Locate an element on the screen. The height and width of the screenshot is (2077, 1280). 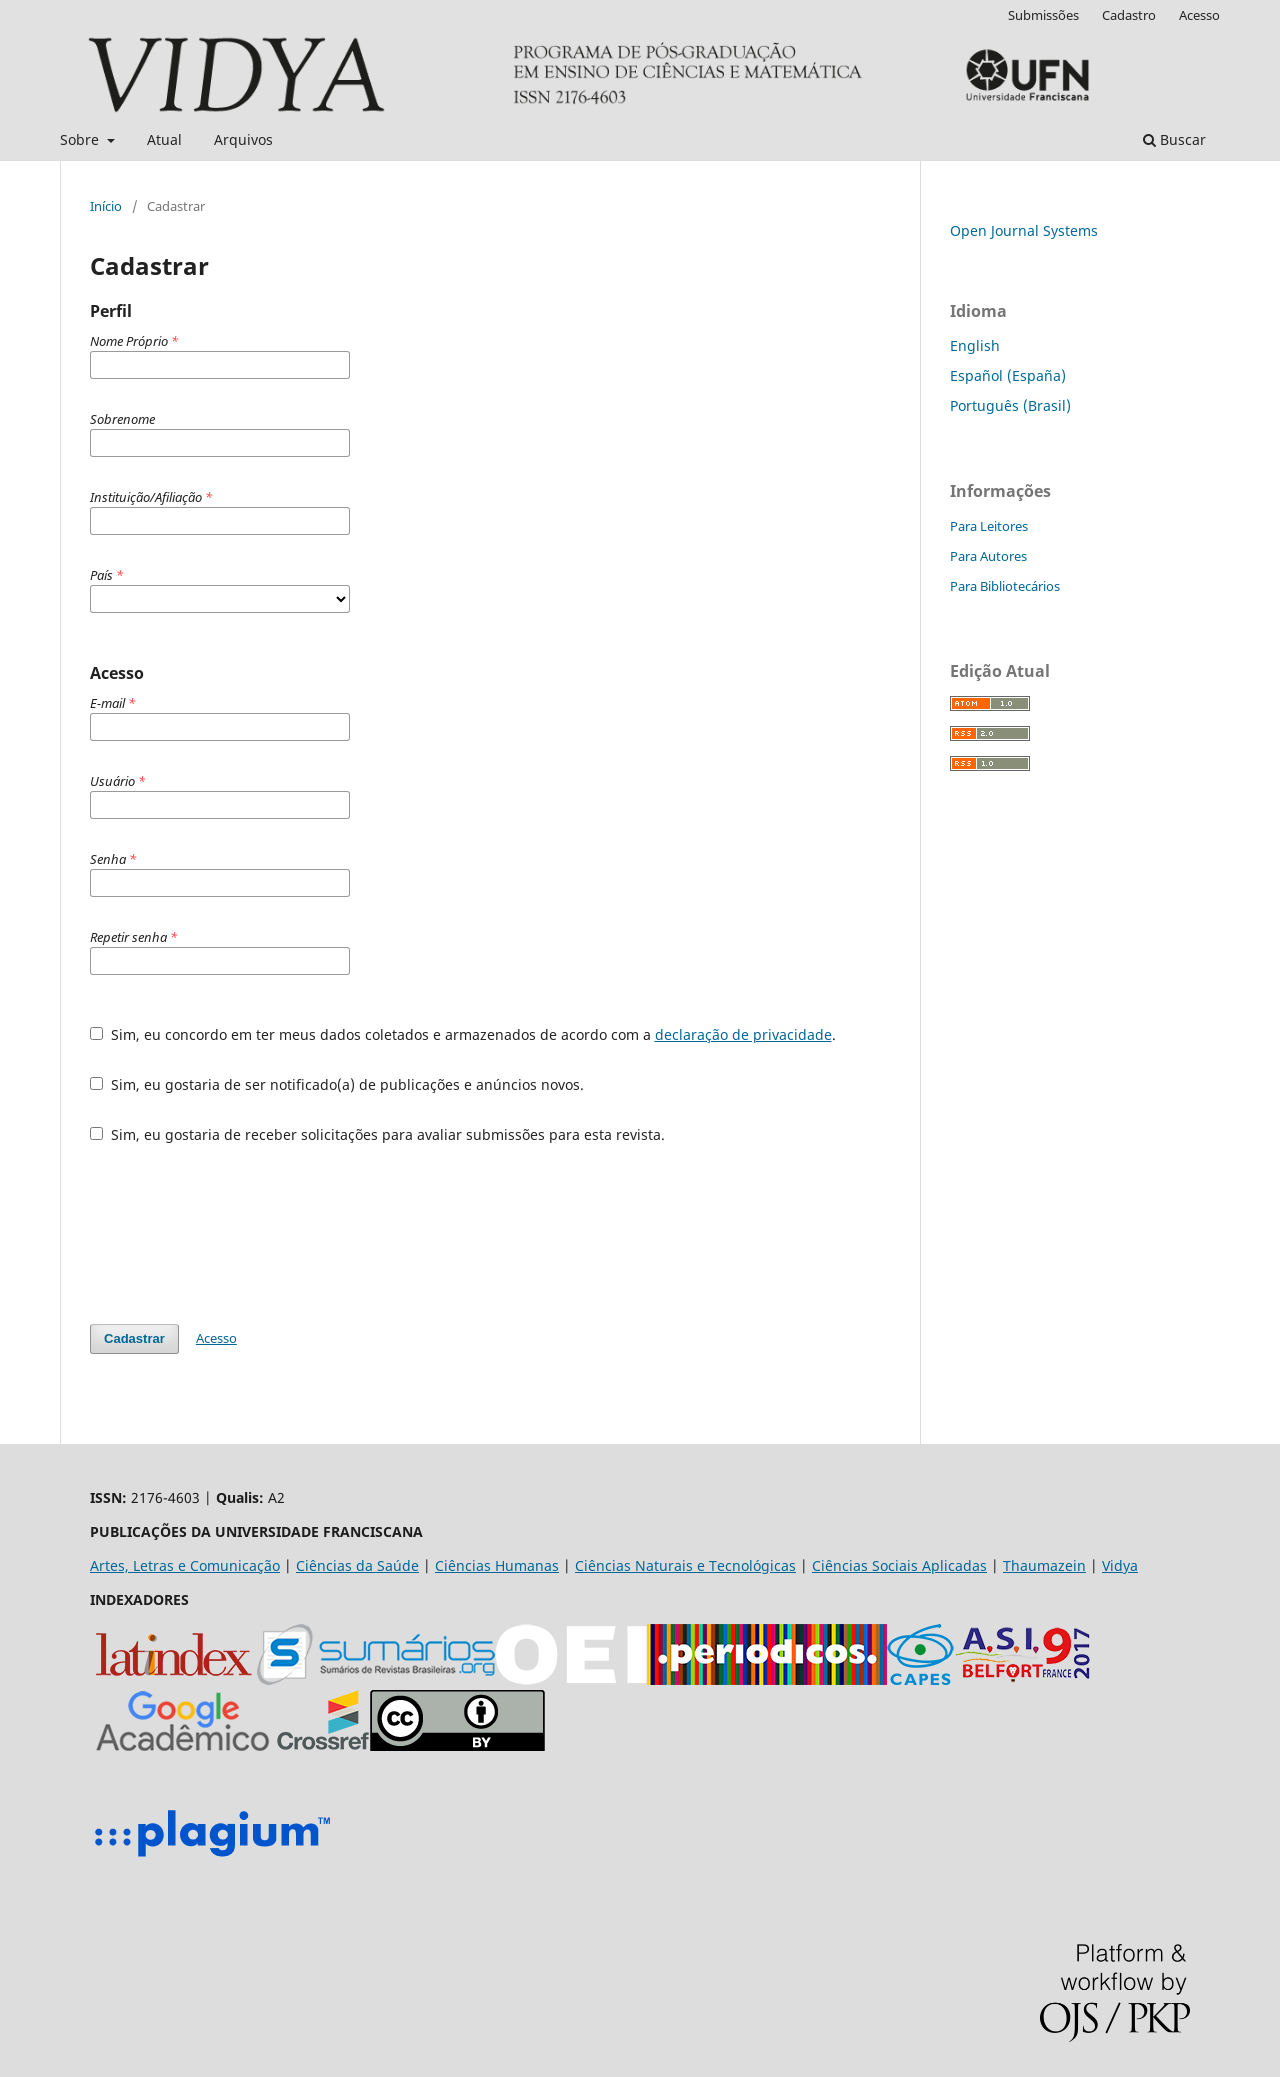
Atual is located at coordinates (164, 139).